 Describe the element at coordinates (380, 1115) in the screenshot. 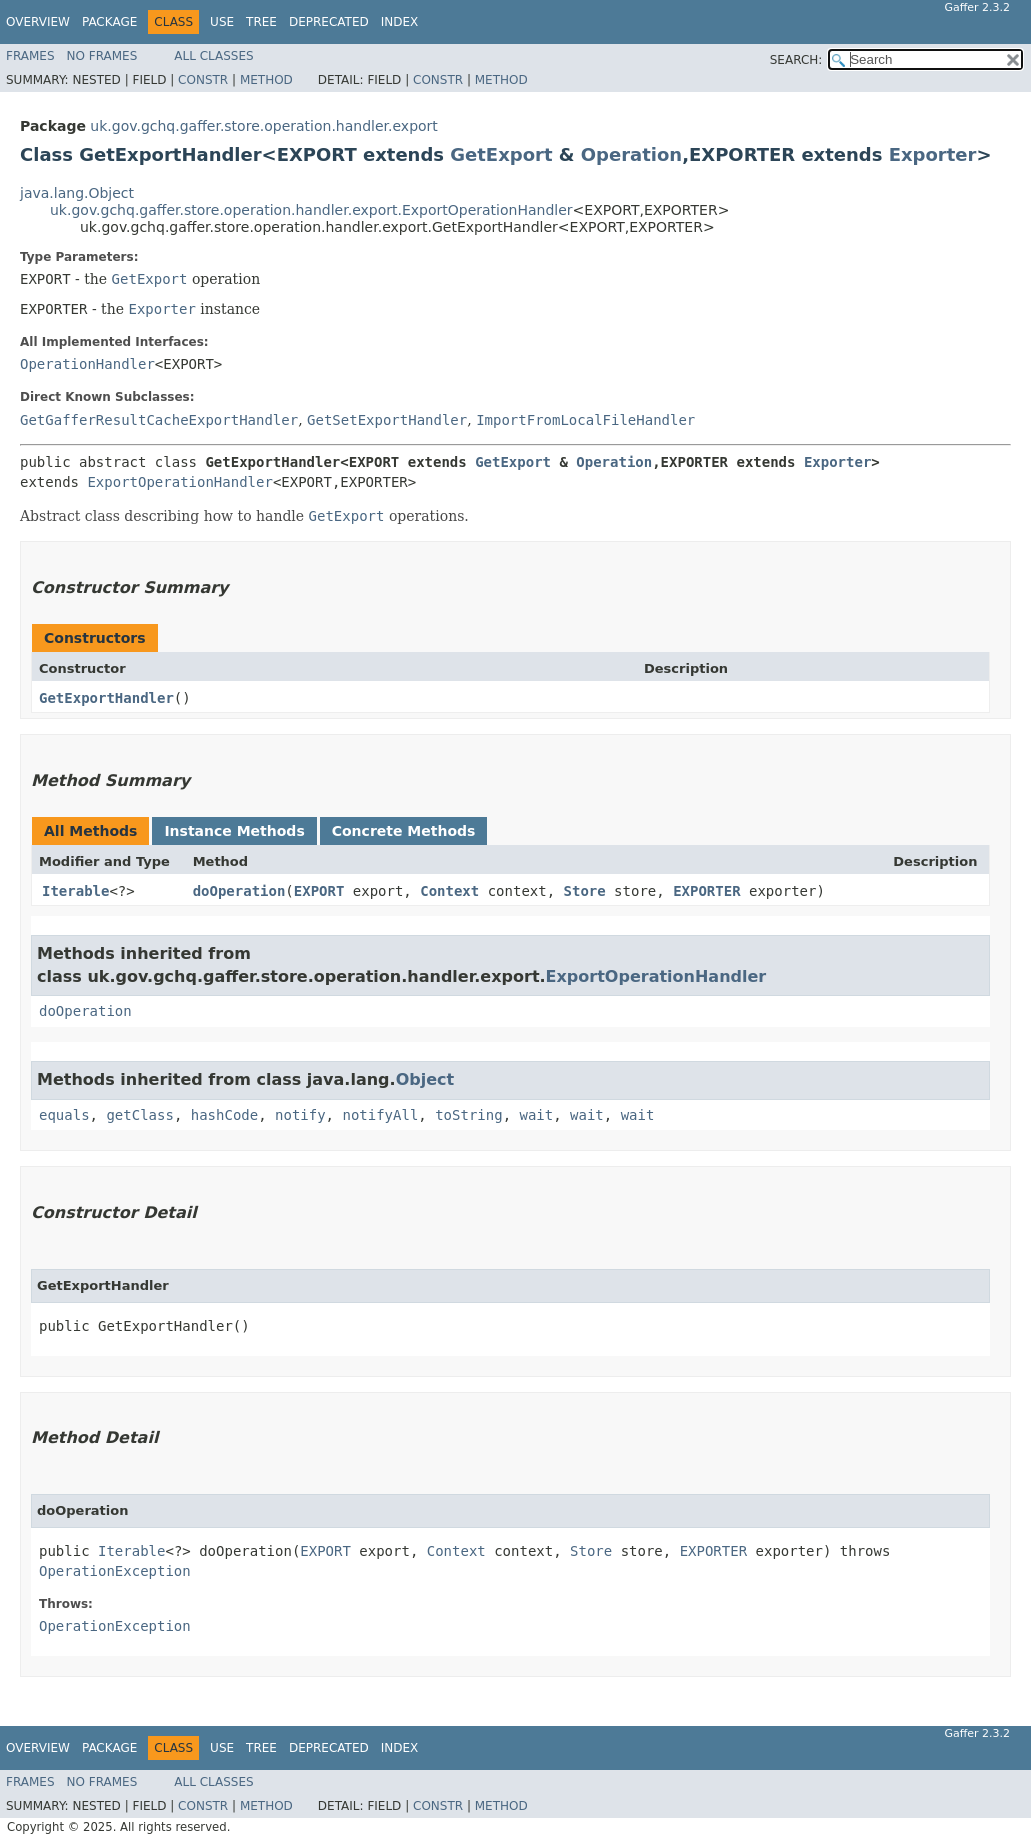

I see `notifyAll` at that location.